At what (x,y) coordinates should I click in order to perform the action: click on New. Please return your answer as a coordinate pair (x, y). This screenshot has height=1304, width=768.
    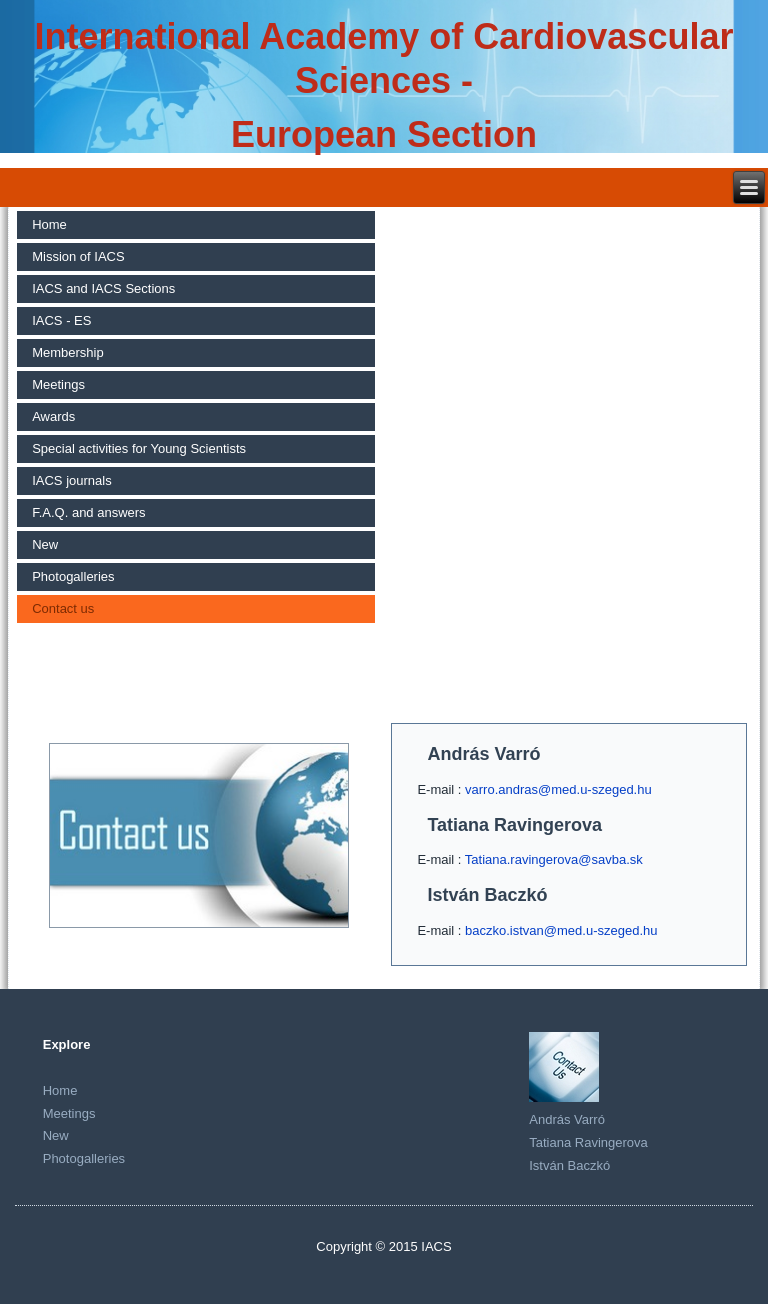
    Looking at the image, I should click on (45, 544).